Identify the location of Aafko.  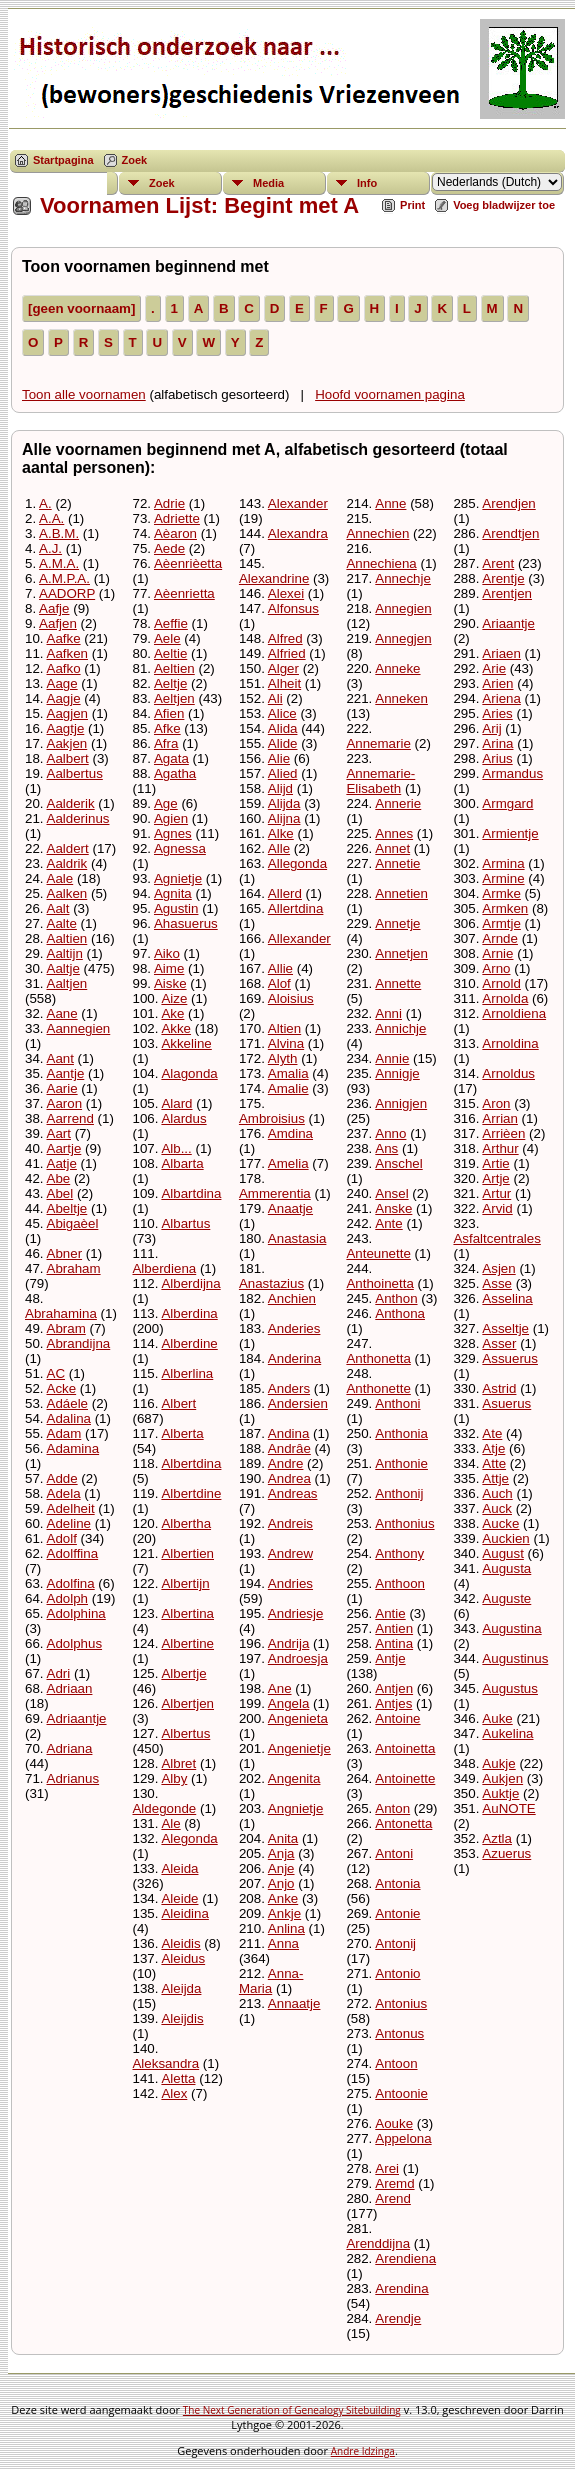
(64, 668).